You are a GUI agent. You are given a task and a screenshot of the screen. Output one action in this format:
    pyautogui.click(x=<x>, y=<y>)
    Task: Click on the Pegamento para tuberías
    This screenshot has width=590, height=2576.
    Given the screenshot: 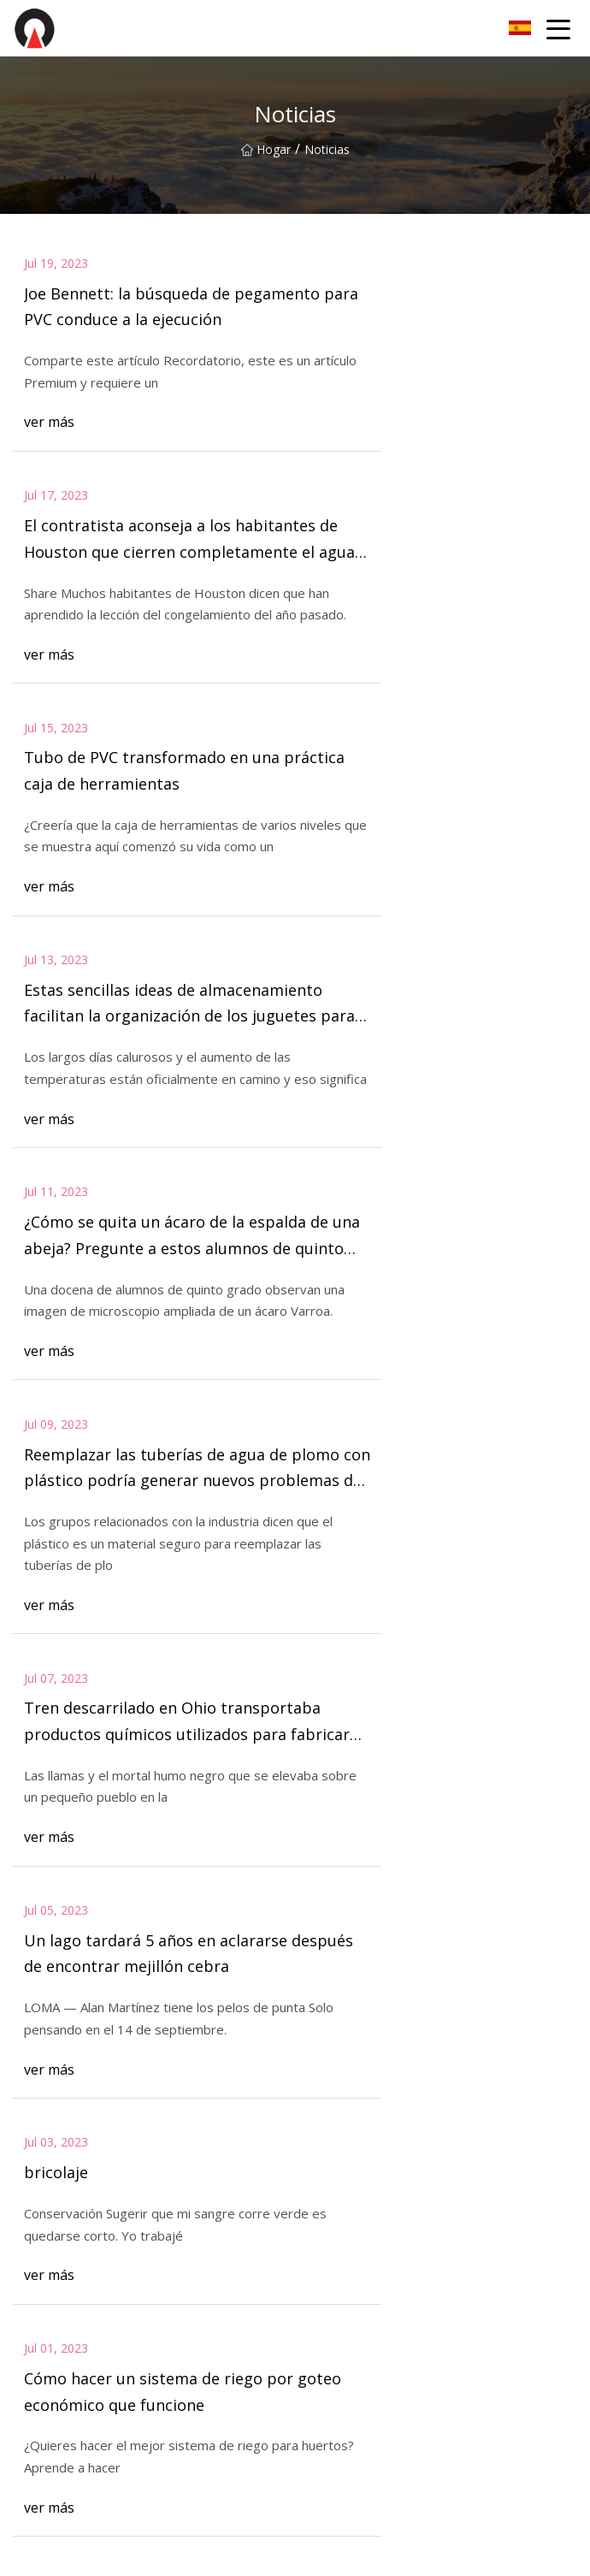 What is the action you would take?
    pyautogui.click(x=83, y=2291)
    